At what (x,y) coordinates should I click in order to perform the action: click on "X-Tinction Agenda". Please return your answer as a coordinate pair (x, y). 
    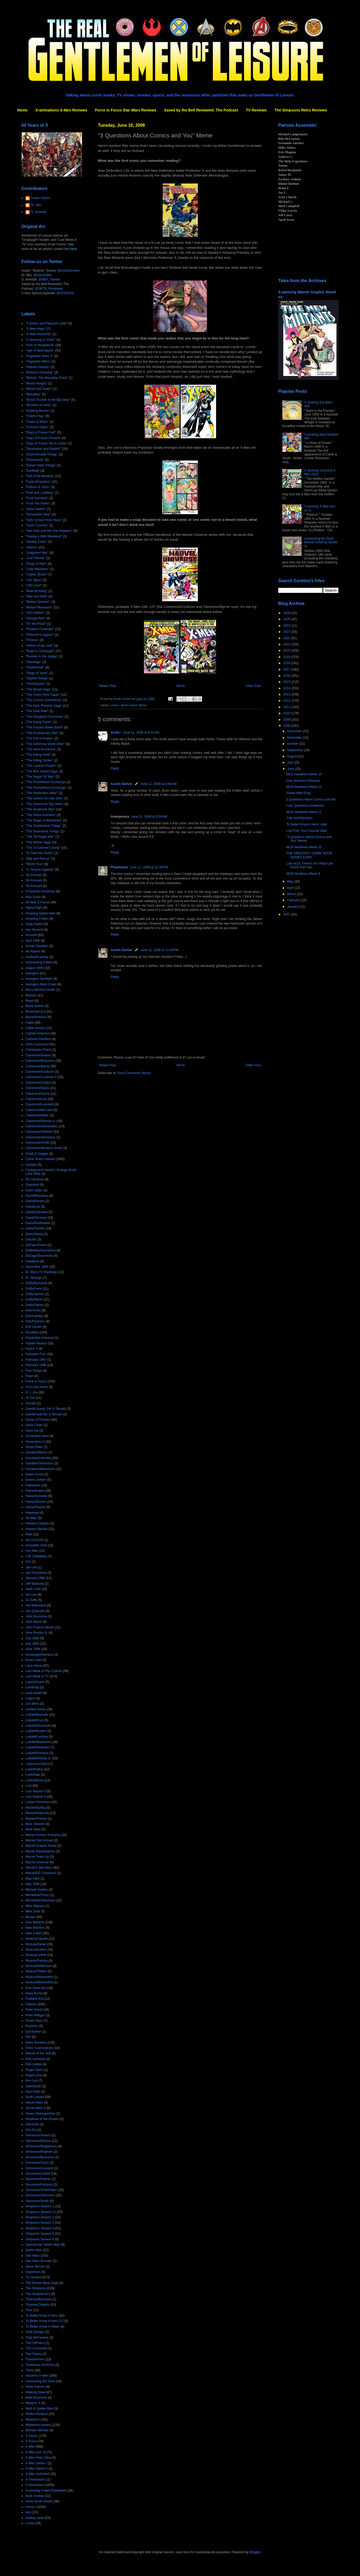
    Looking at the image, I should click on (39, 870).